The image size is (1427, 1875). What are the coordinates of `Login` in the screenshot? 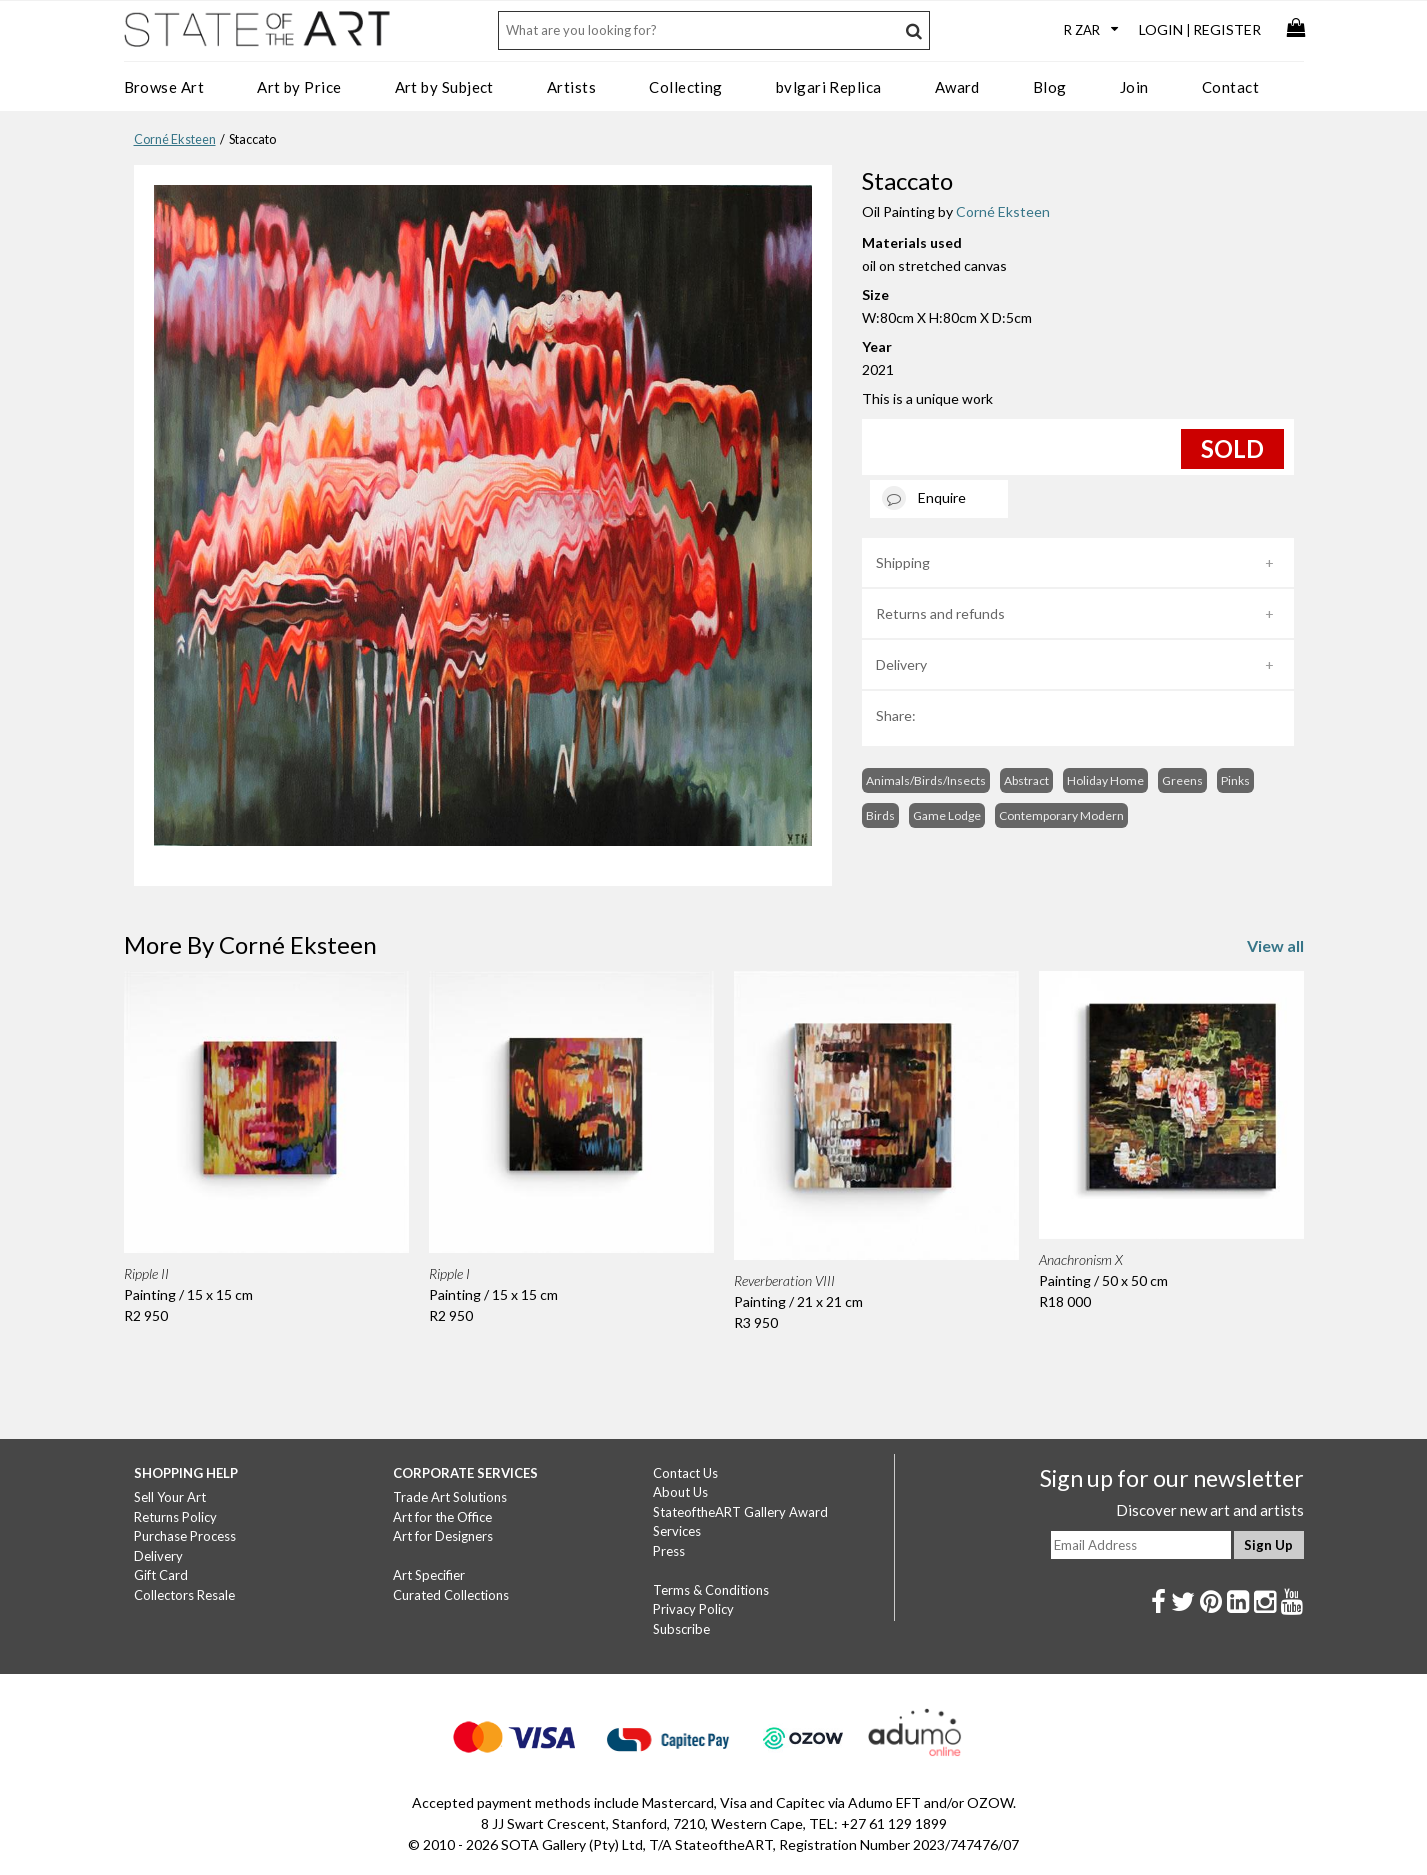 It's located at (1161, 29).